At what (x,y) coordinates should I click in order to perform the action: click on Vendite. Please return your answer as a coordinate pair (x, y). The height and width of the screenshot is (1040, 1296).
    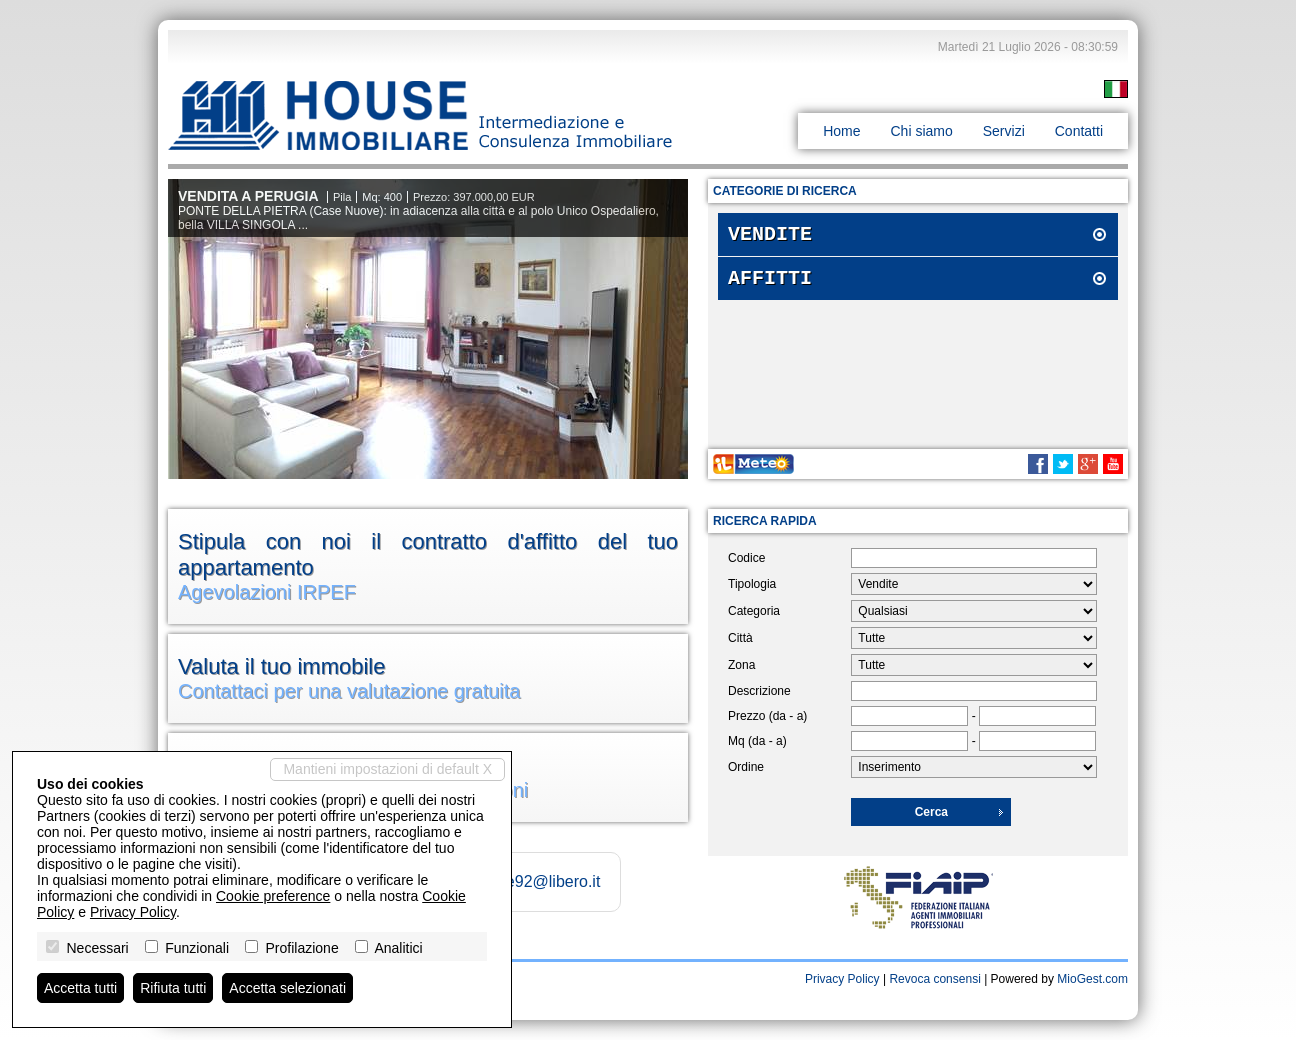
    Looking at the image, I should click on (770, 236).